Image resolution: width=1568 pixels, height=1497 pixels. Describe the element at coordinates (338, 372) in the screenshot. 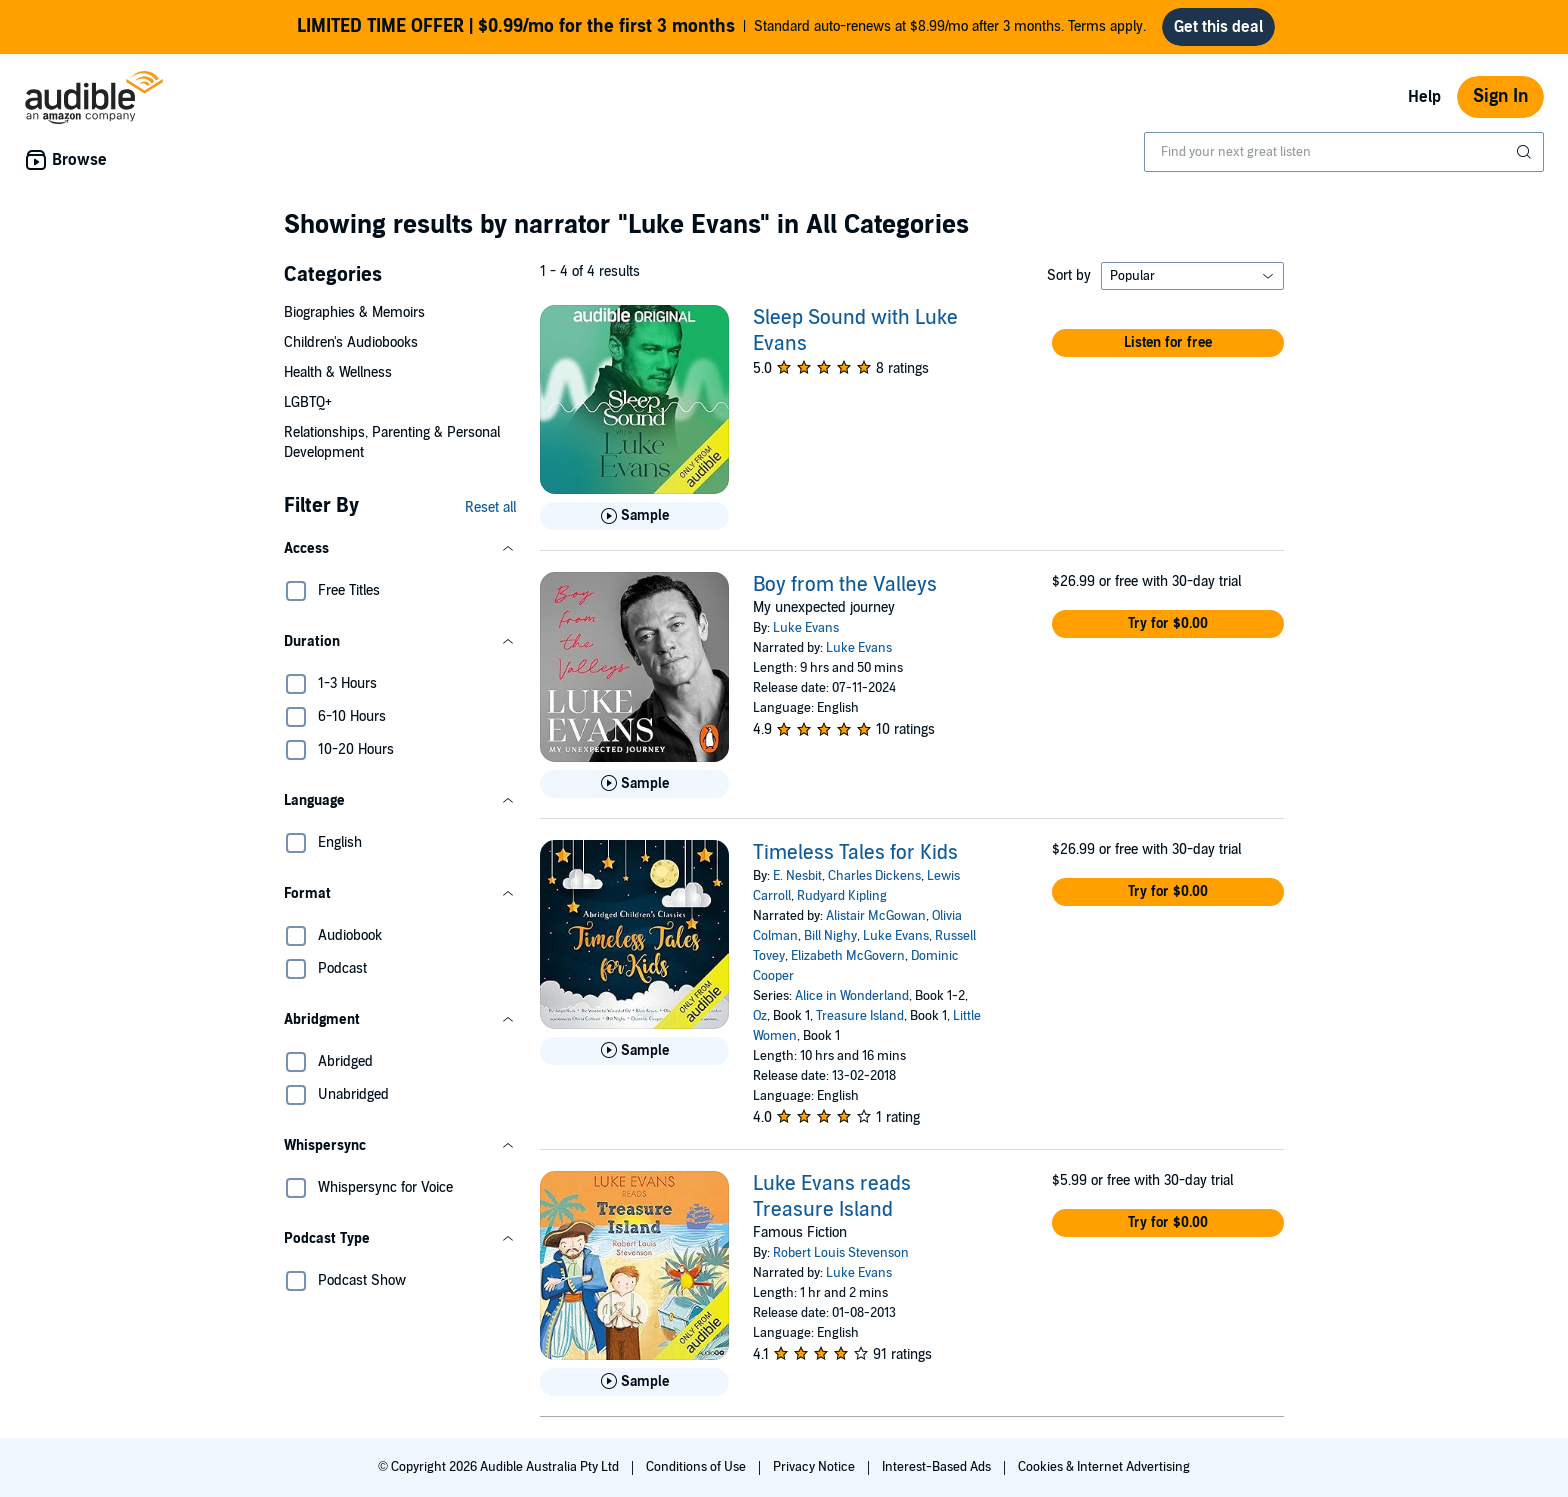

I see `Health & Wellness` at that location.